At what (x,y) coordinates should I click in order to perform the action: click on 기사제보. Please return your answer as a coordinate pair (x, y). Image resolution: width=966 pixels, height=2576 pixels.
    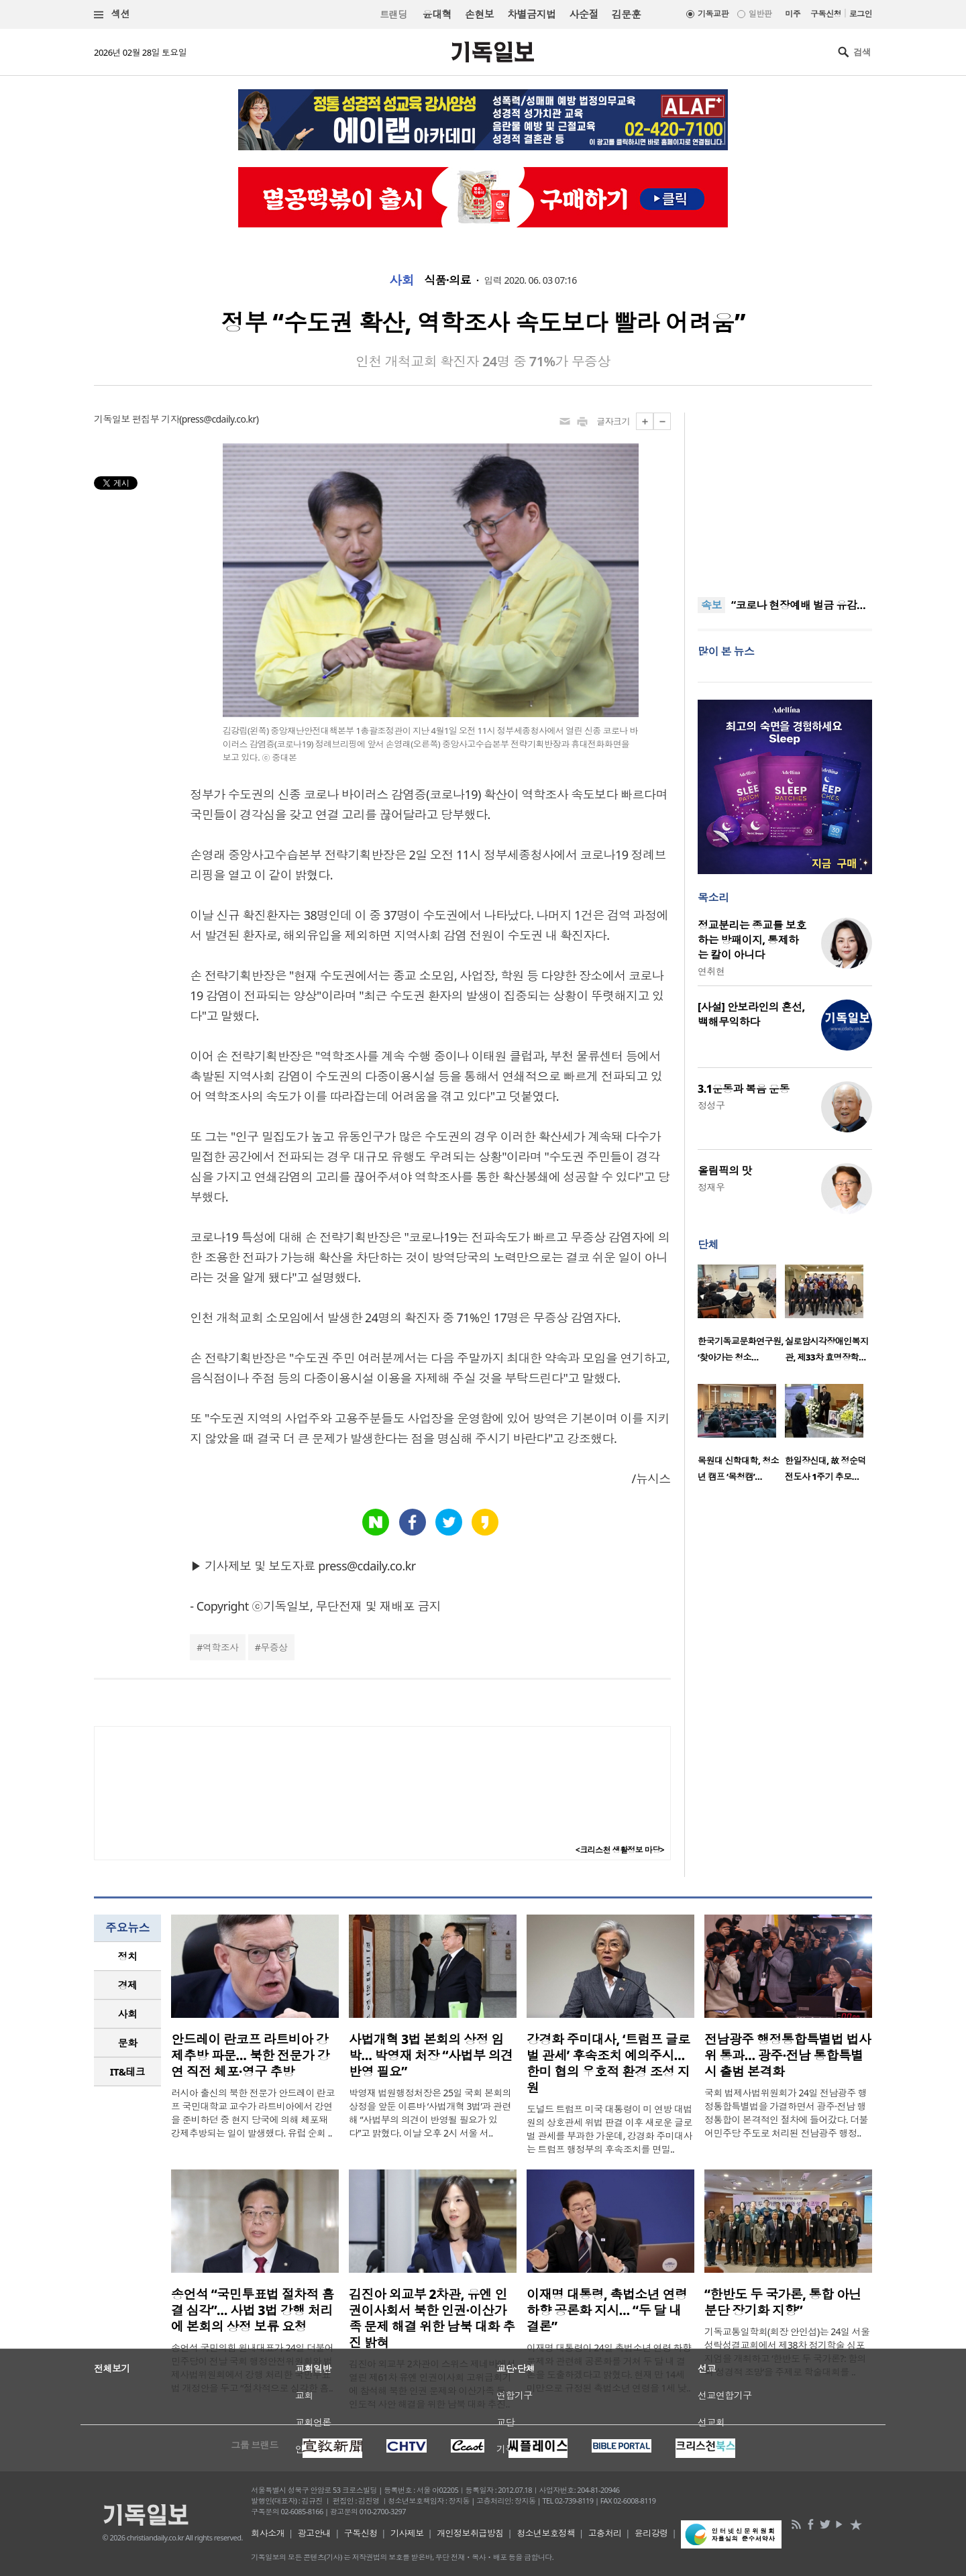
    Looking at the image, I should click on (407, 2533).